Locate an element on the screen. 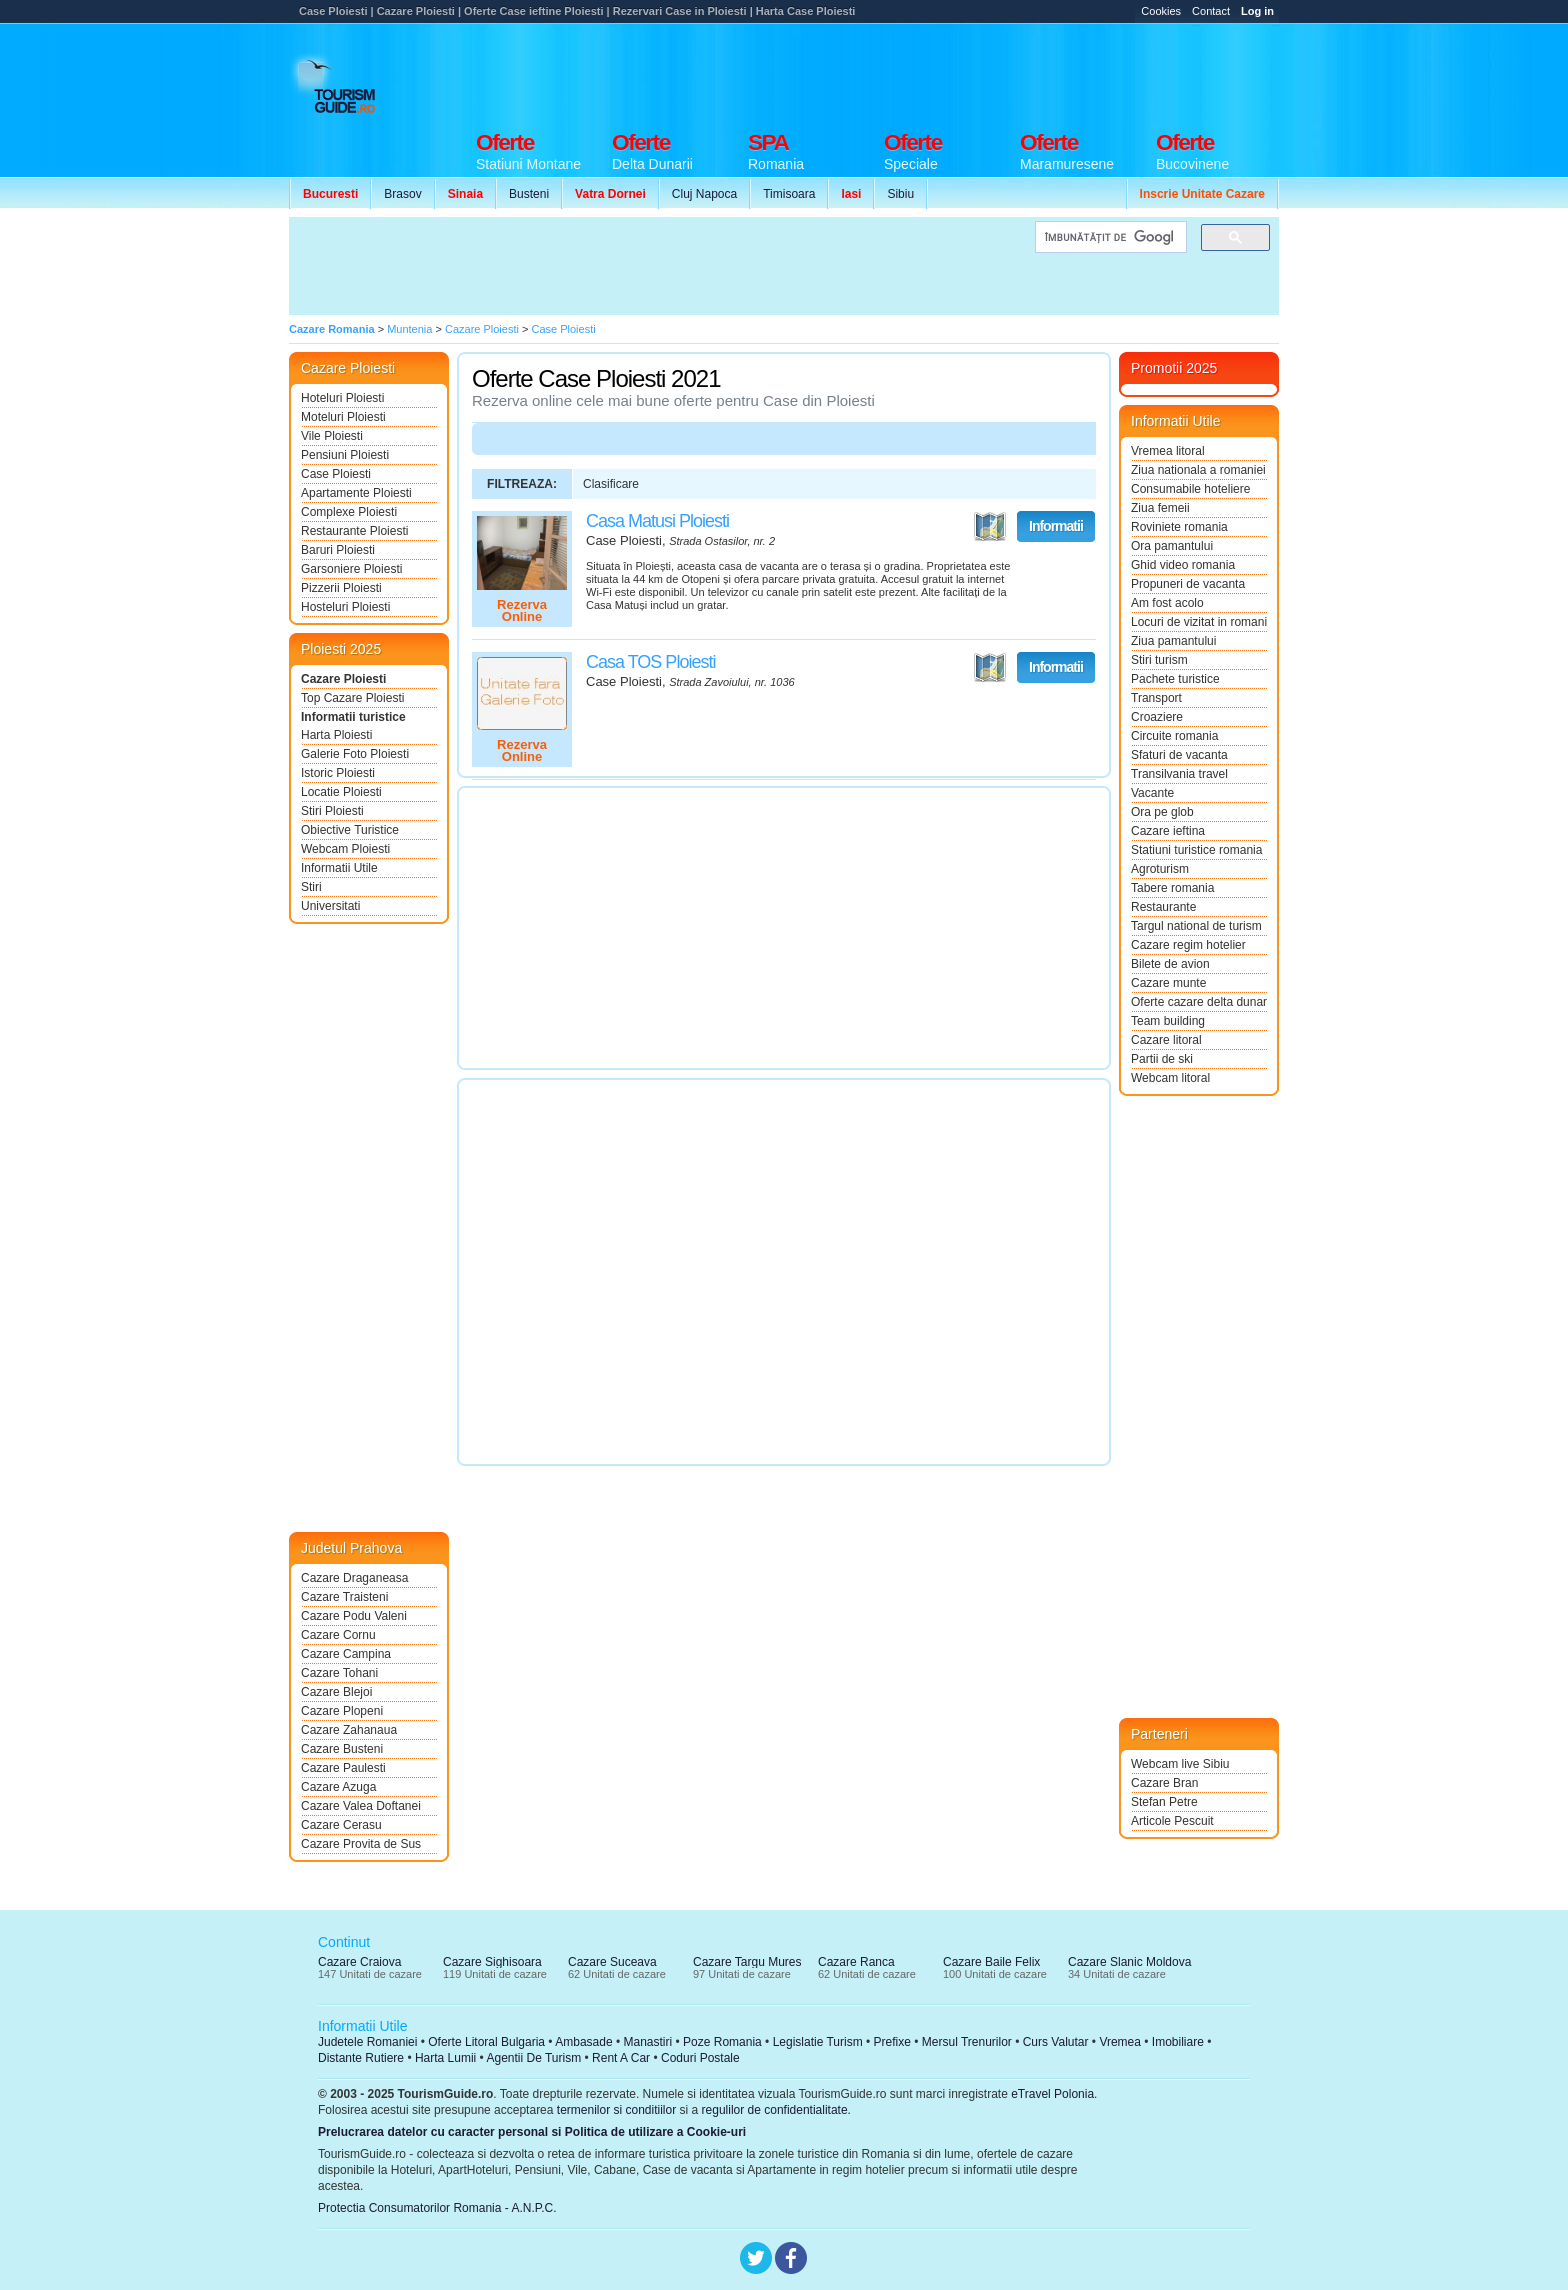 The width and height of the screenshot is (1568, 2290). Cazare Zahanaua is located at coordinates (349, 1730).